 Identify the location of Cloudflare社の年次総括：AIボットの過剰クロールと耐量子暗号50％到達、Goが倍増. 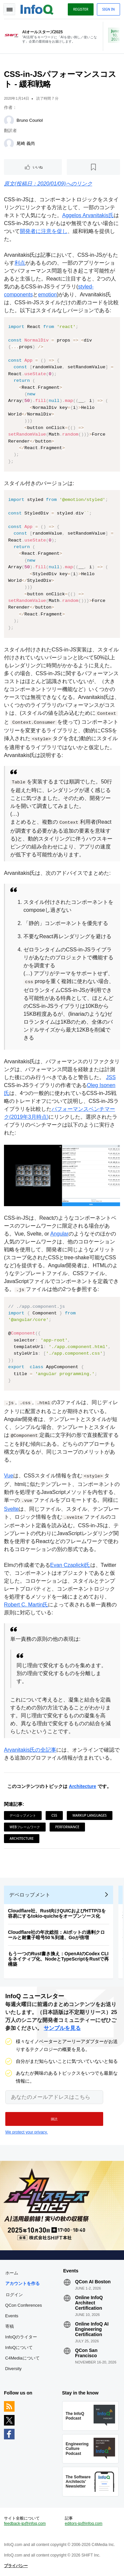
(56, 1935).